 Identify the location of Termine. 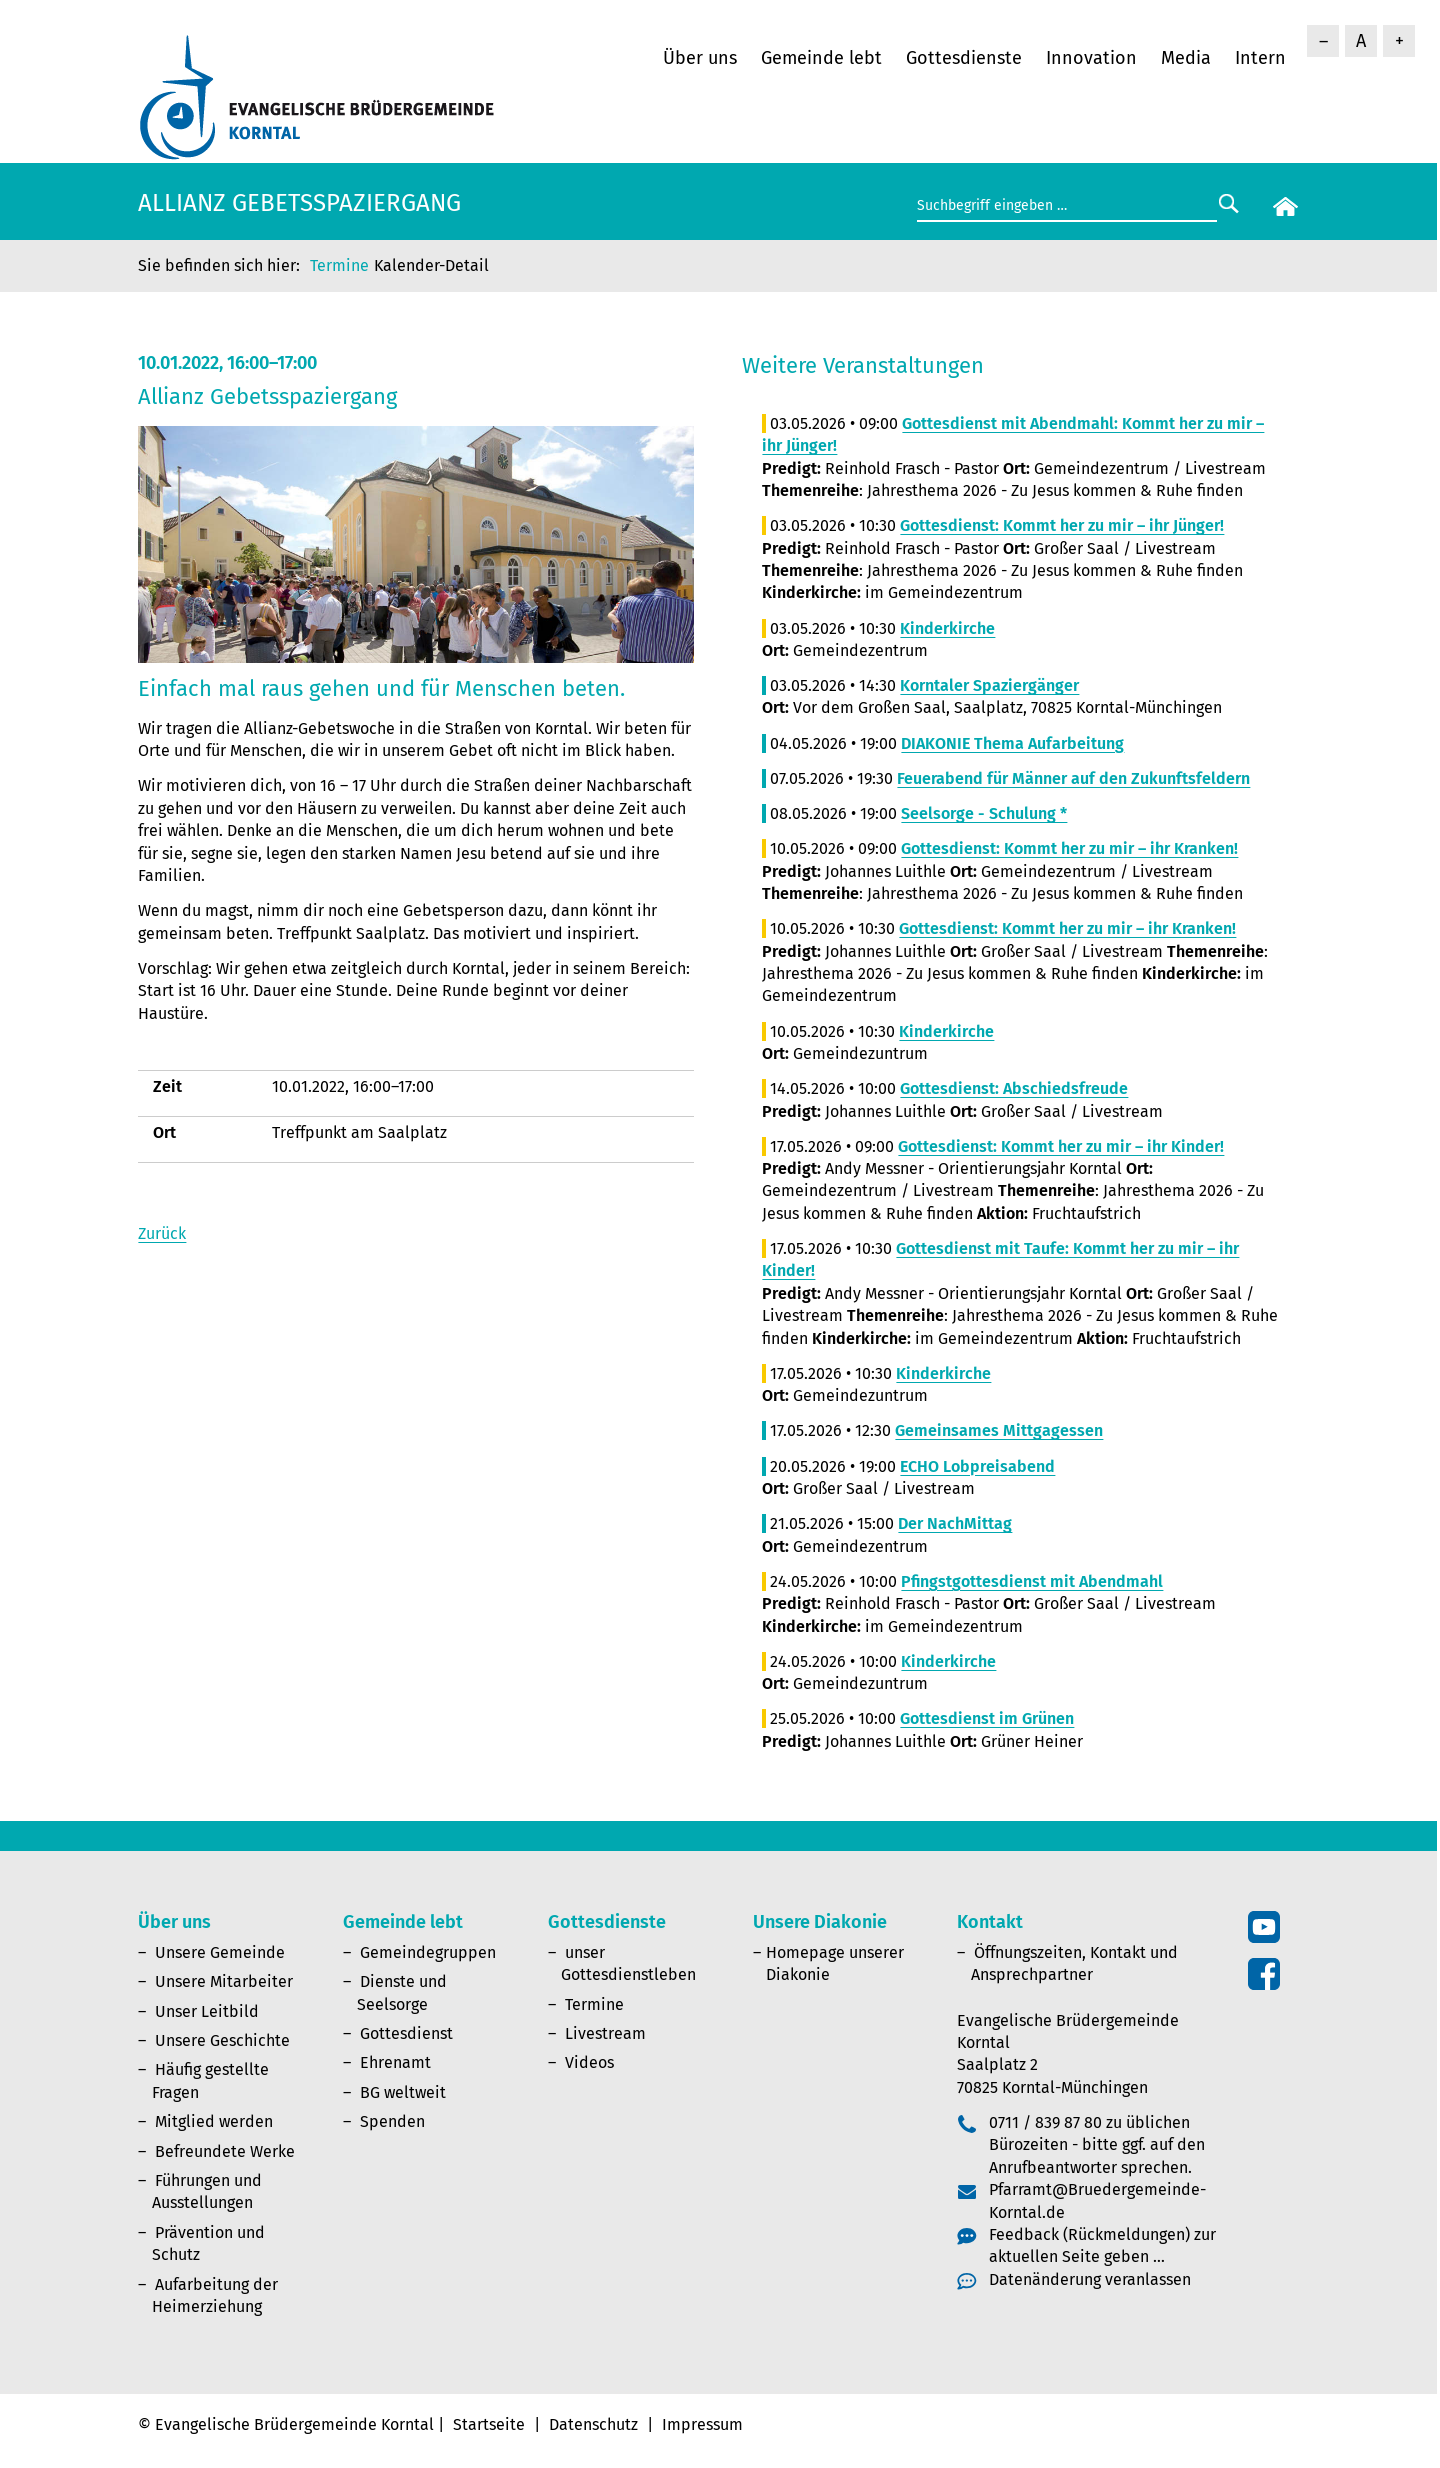
(339, 265).